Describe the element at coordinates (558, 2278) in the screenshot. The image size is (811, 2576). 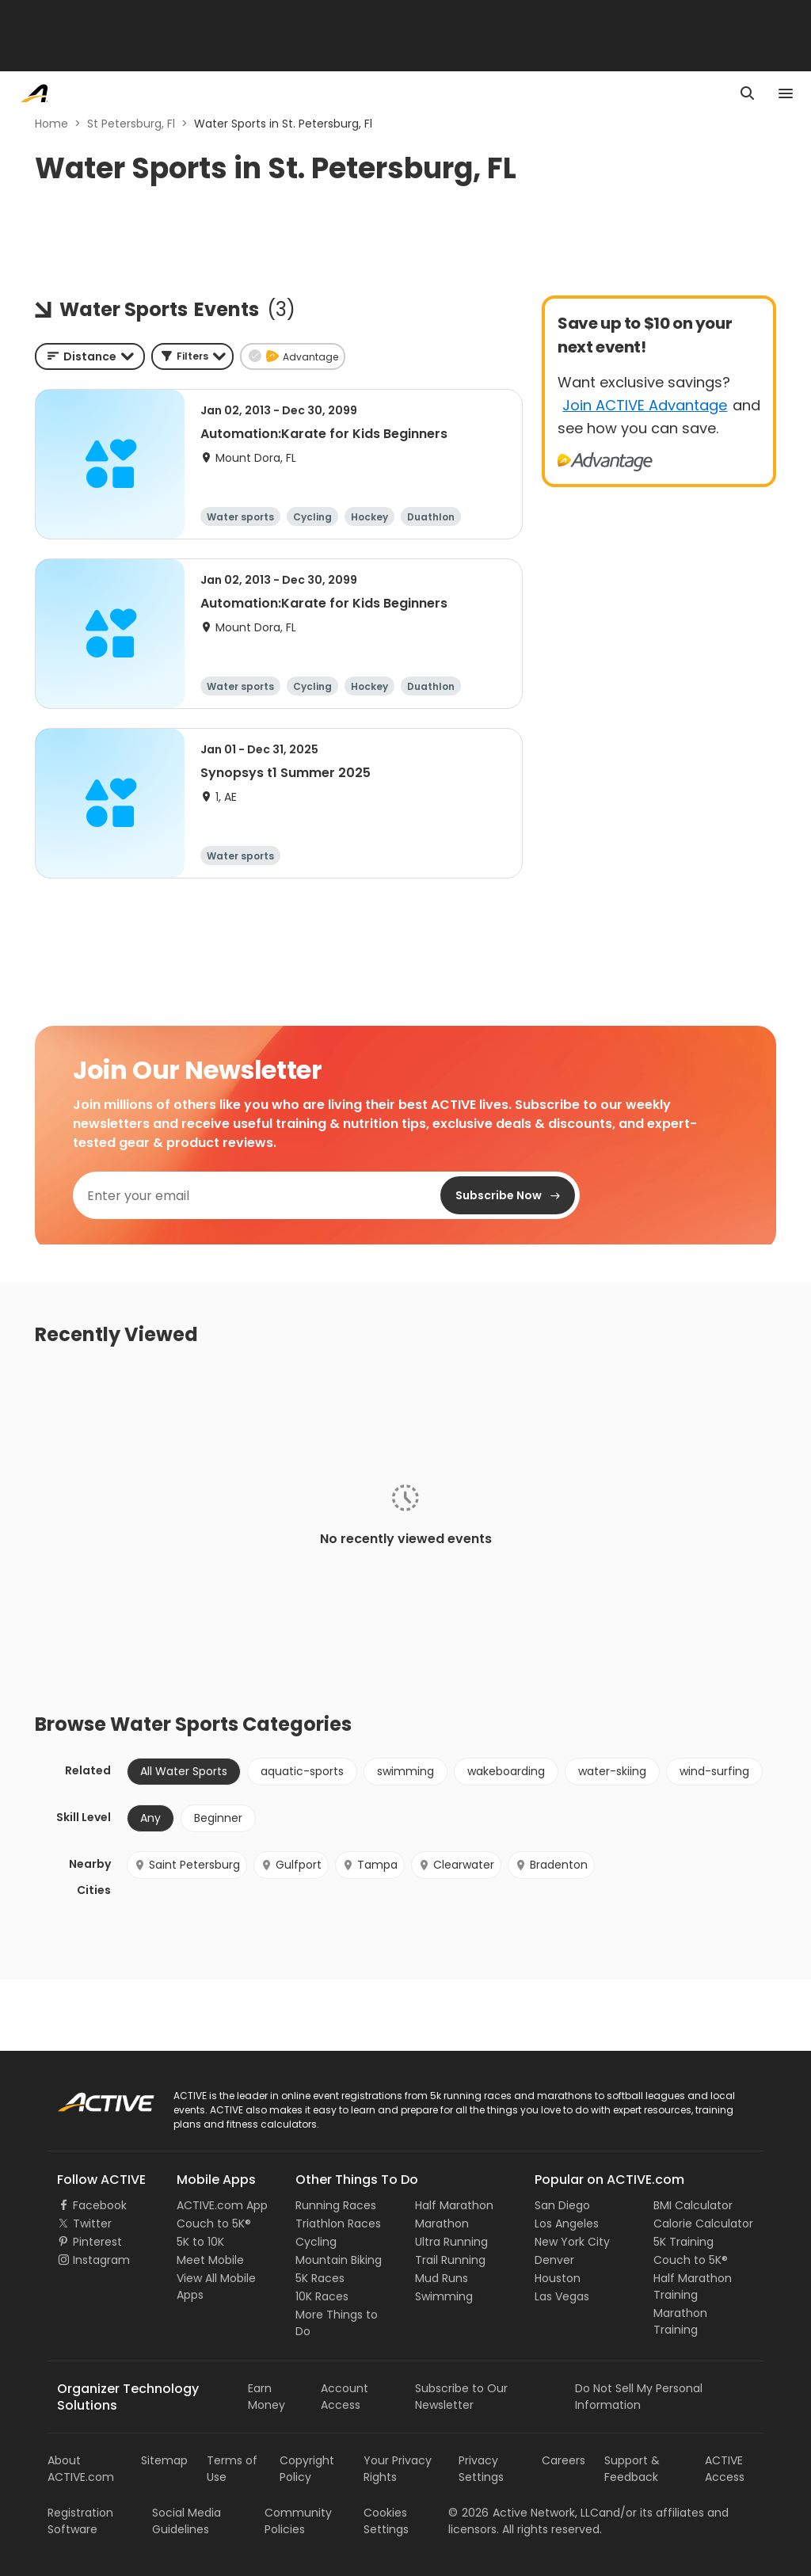
I see `Houston` at that location.